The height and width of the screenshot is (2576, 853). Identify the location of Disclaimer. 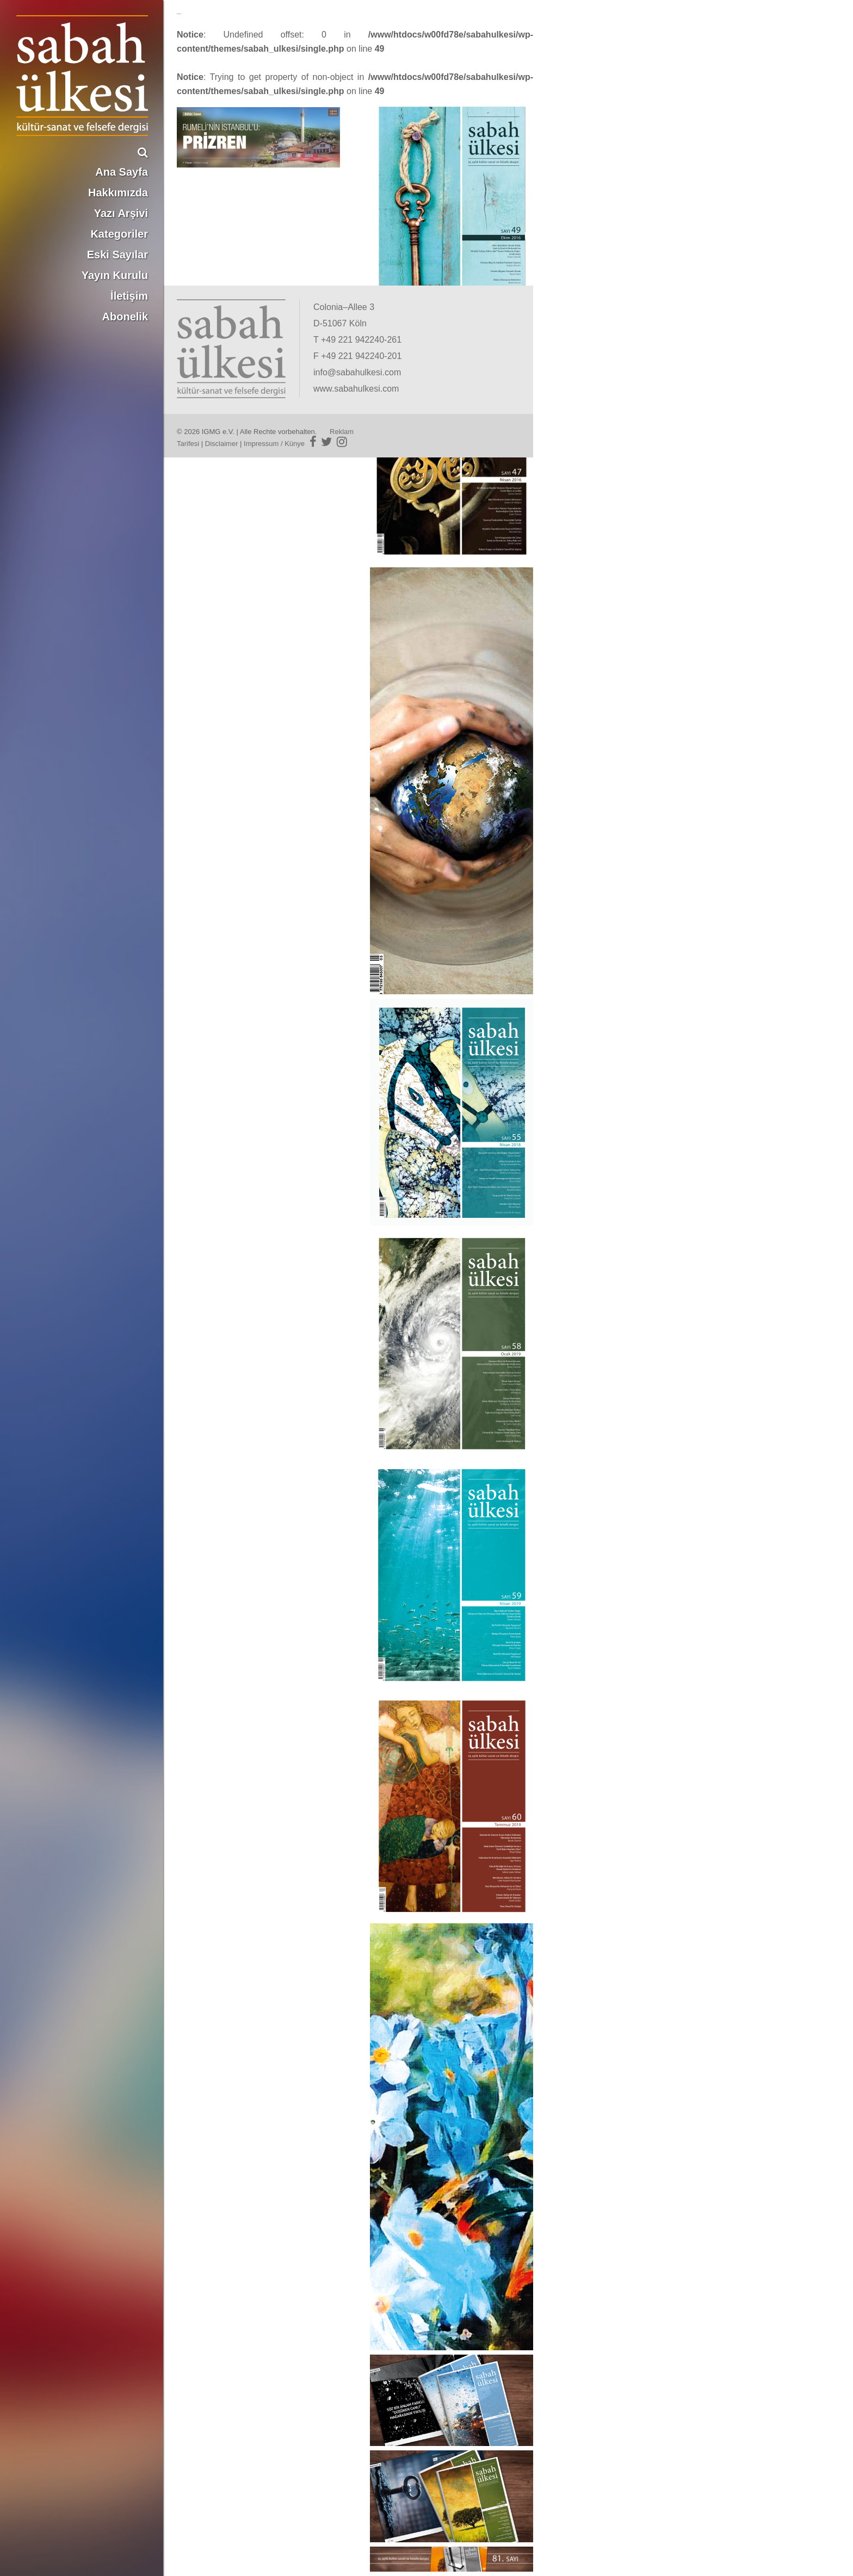
(221, 443).